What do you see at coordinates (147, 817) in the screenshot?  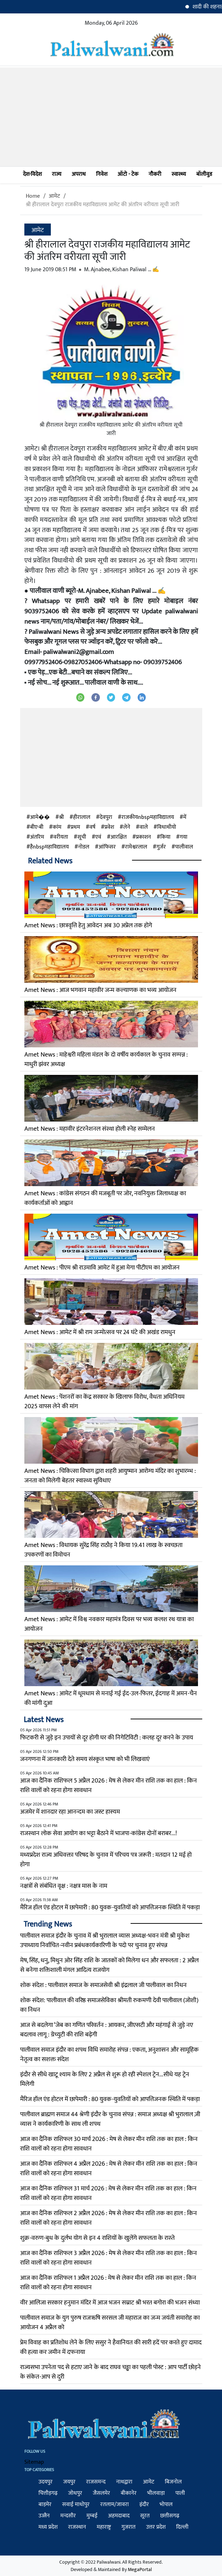 I see `राजकीयnbspमहाविद्यालय` at bounding box center [147, 817].